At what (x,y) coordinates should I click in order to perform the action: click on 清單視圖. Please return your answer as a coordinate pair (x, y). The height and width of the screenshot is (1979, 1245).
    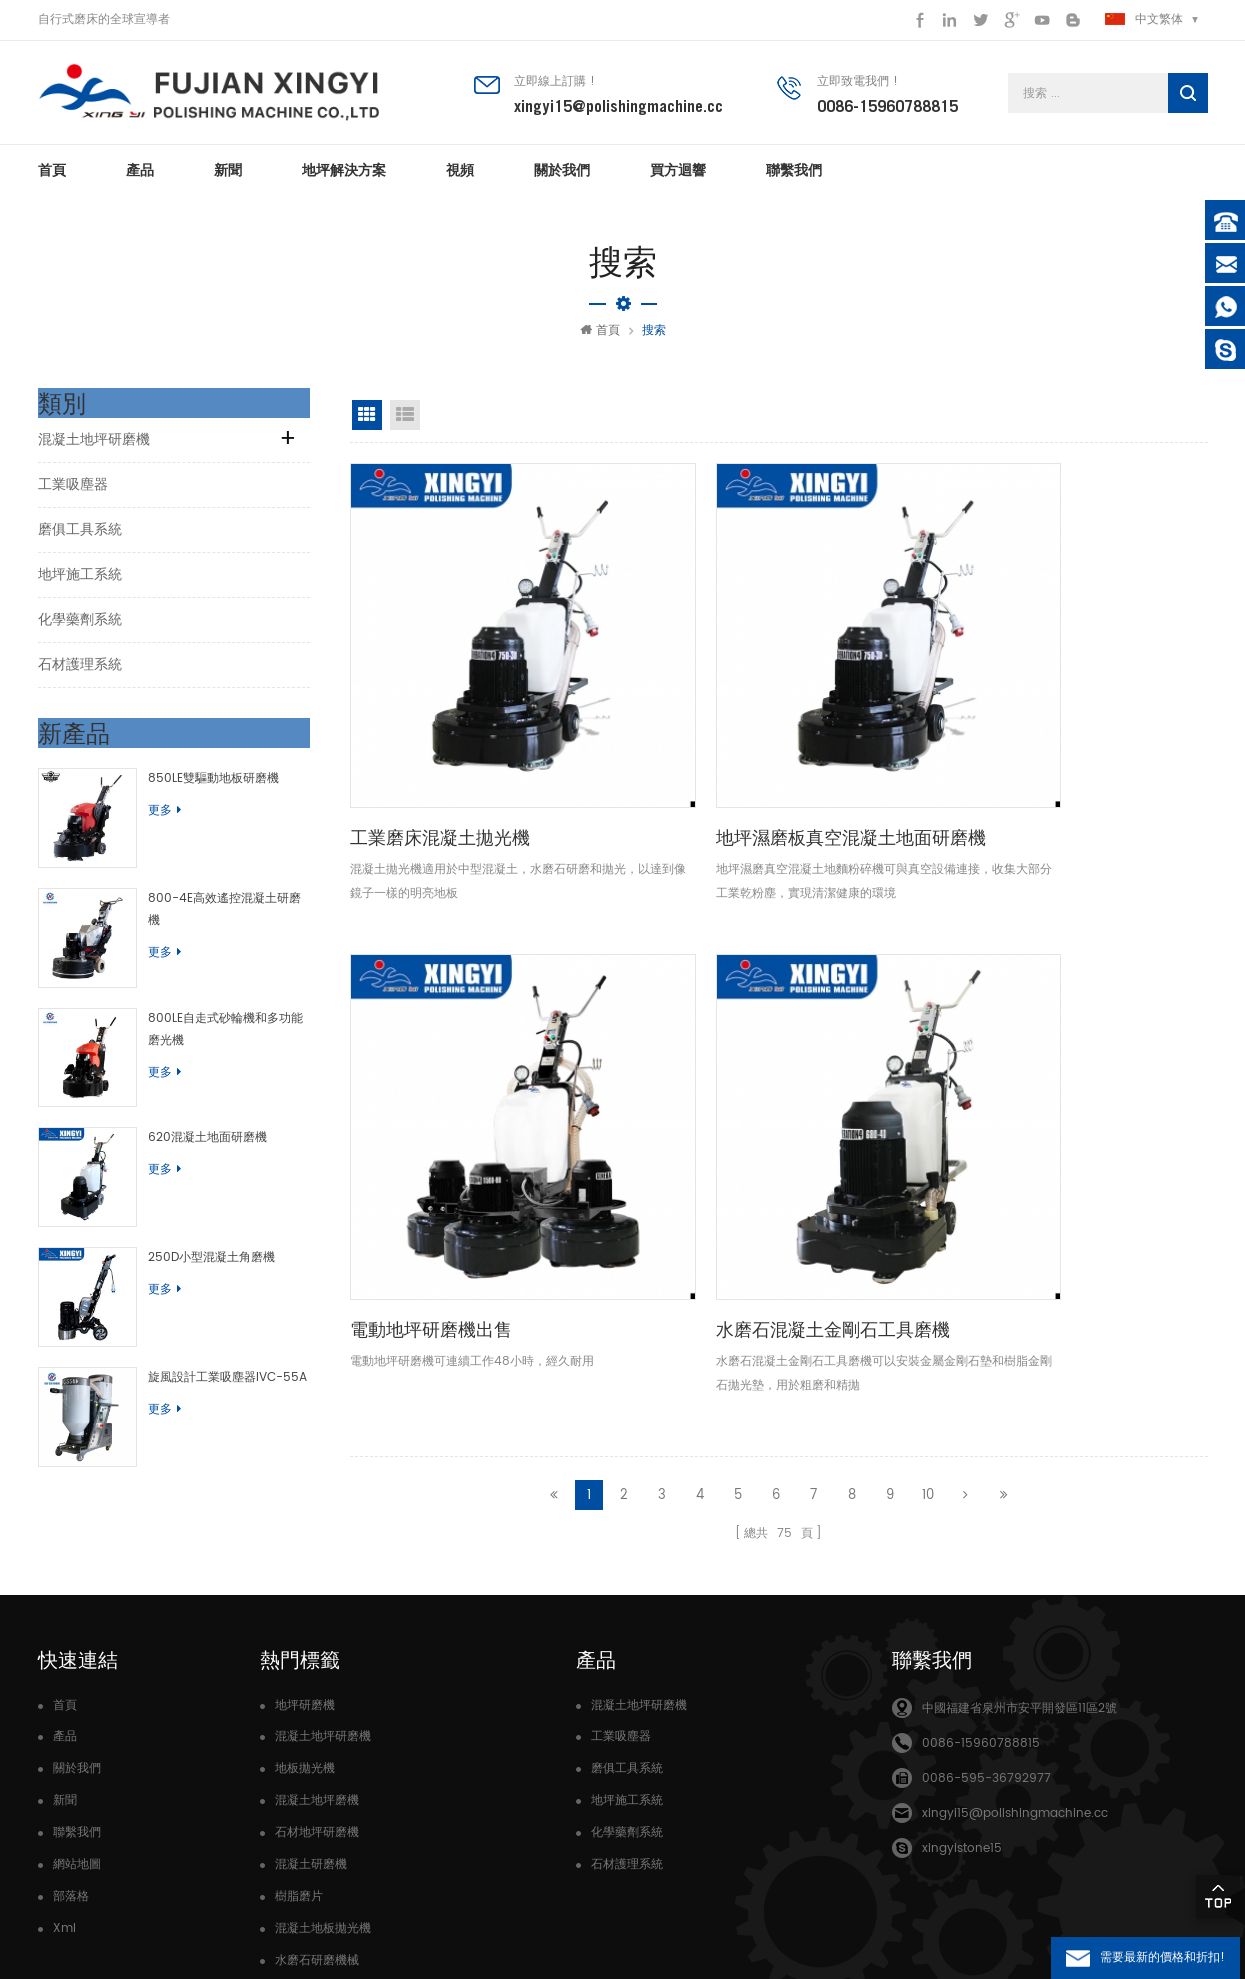
    Looking at the image, I should click on (405, 425).